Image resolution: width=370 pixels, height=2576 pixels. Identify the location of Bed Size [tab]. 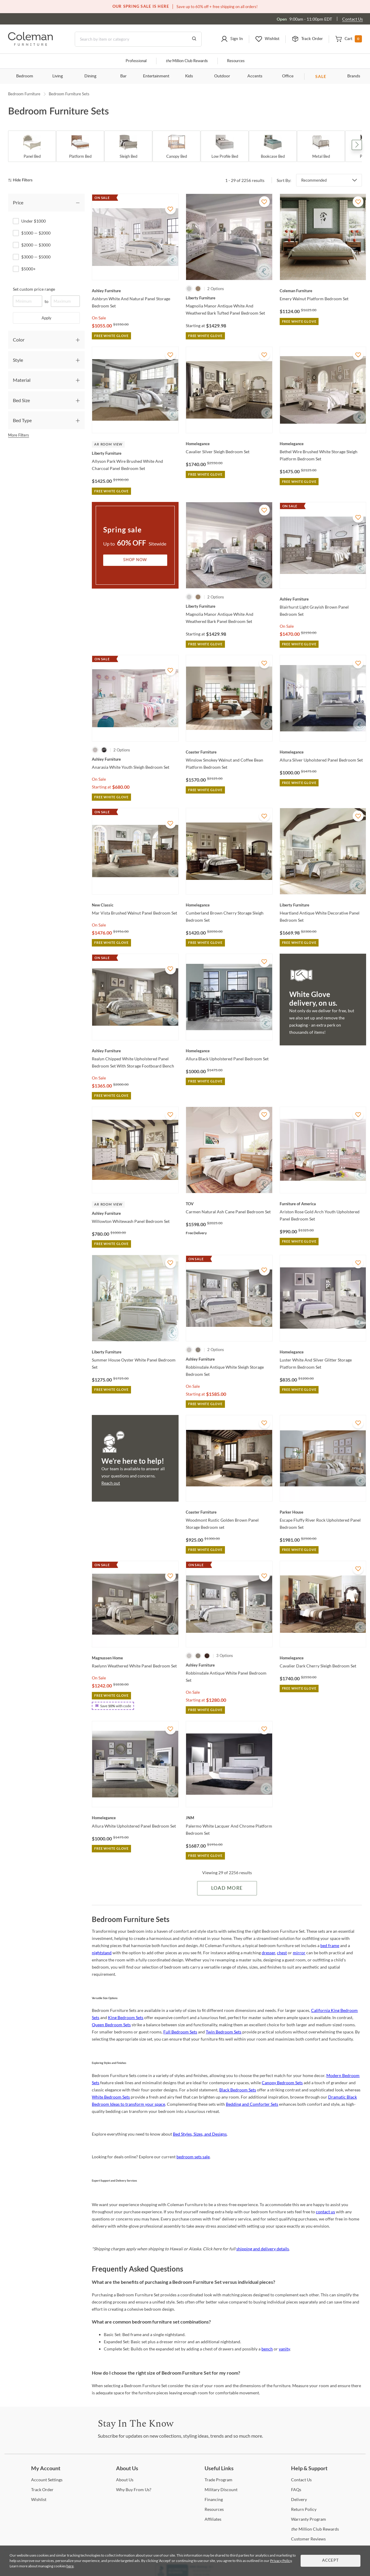
(21, 400).